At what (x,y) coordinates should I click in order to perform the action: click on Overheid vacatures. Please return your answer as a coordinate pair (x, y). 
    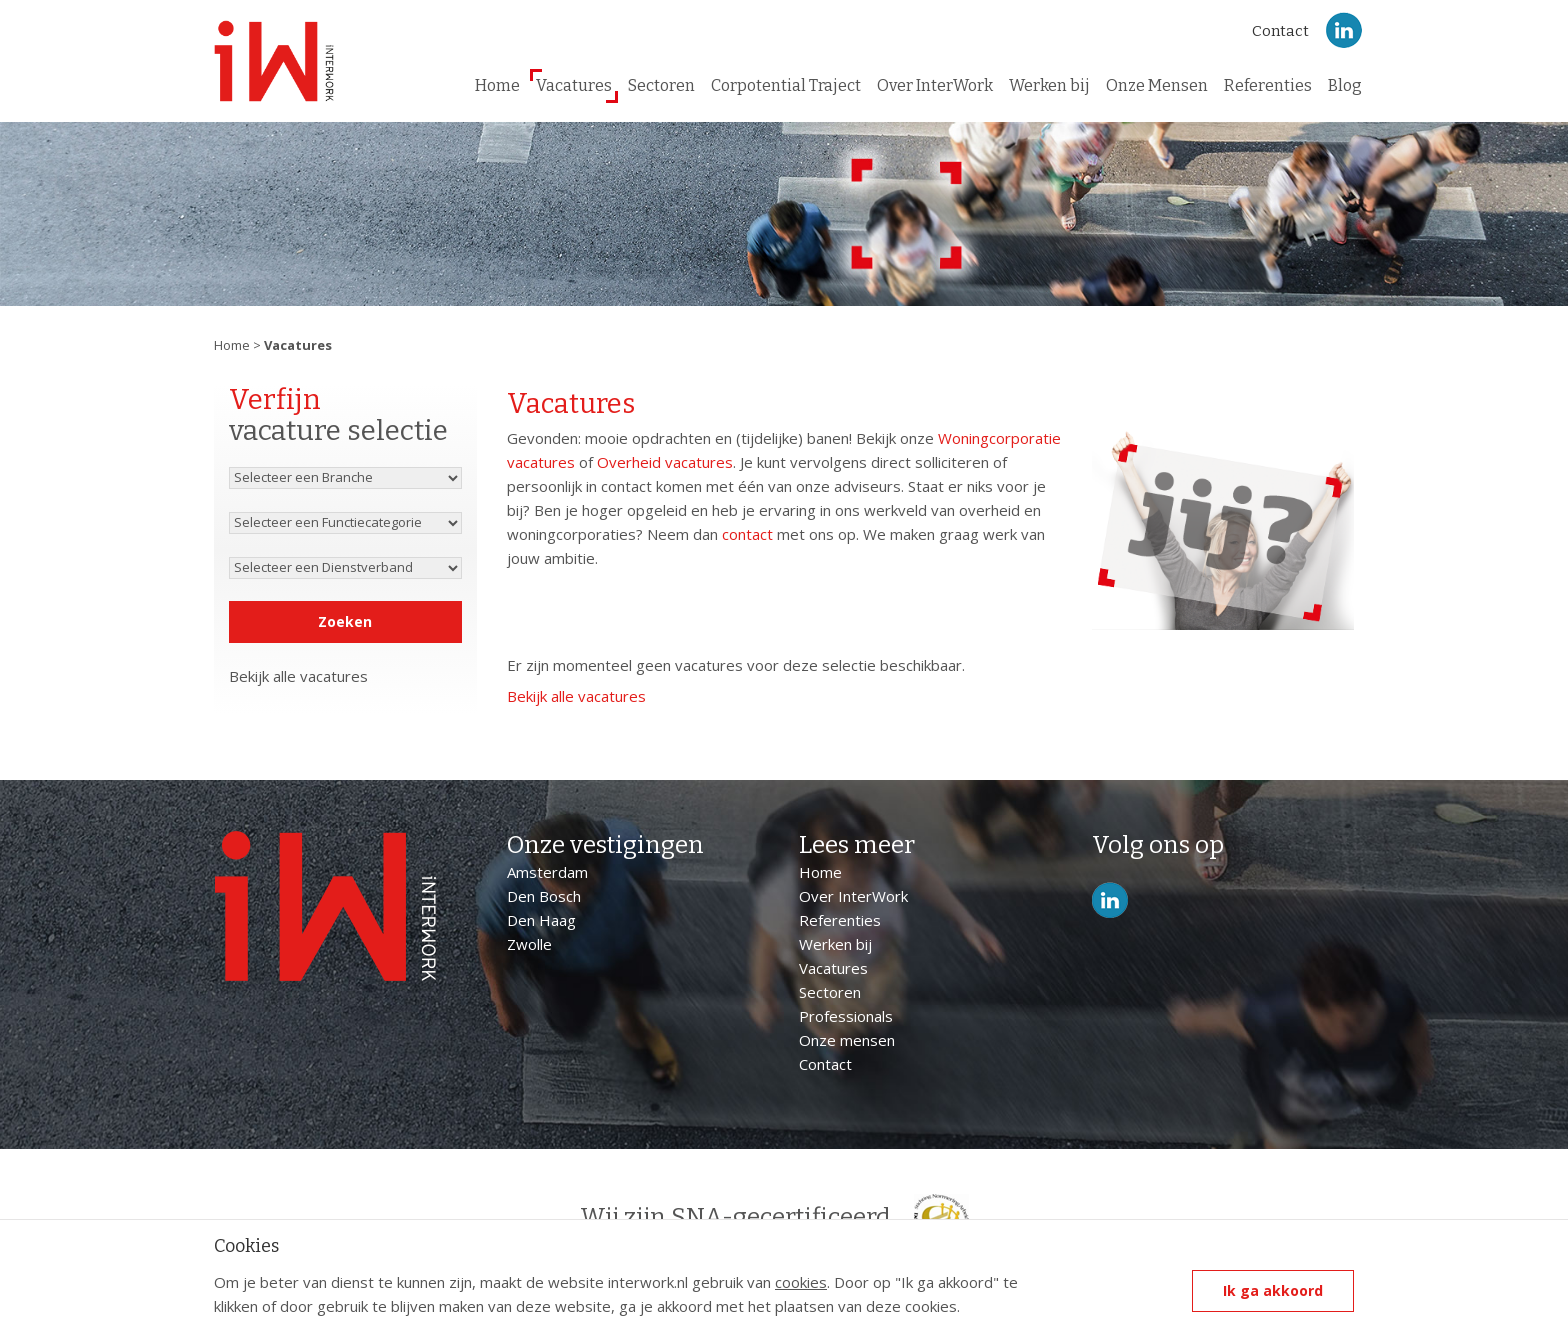
    Looking at the image, I should click on (665, 462).